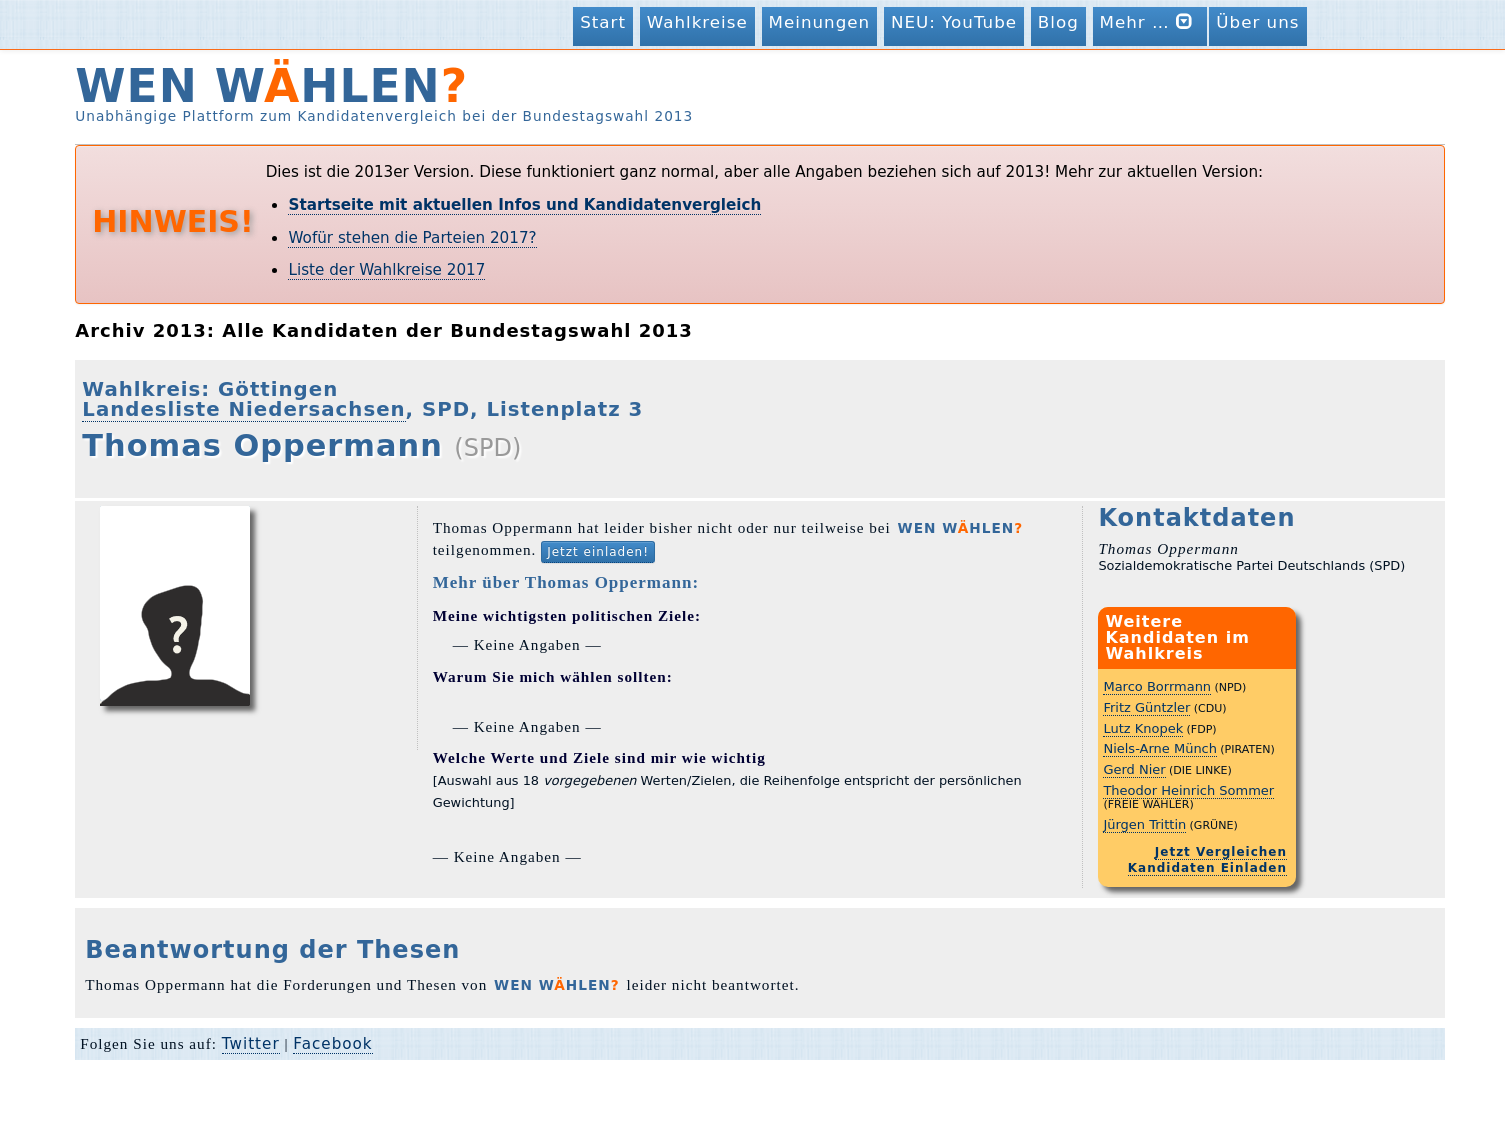 This screenshot has height=1122, width=1505. What do you see at coordinates (1144, 824) in the screenshot?
I see `Jürgen Trittin` at bounding box center [1144, 824].